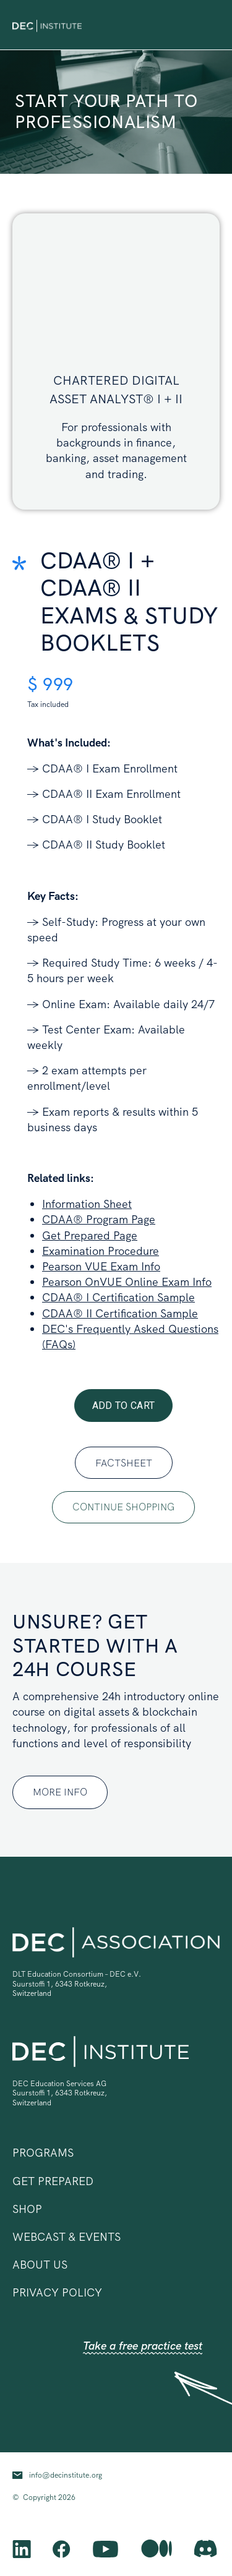 The width and height of the screenshot is (232, 2576). I want to click on Information Sheet, so click(87, 1204).